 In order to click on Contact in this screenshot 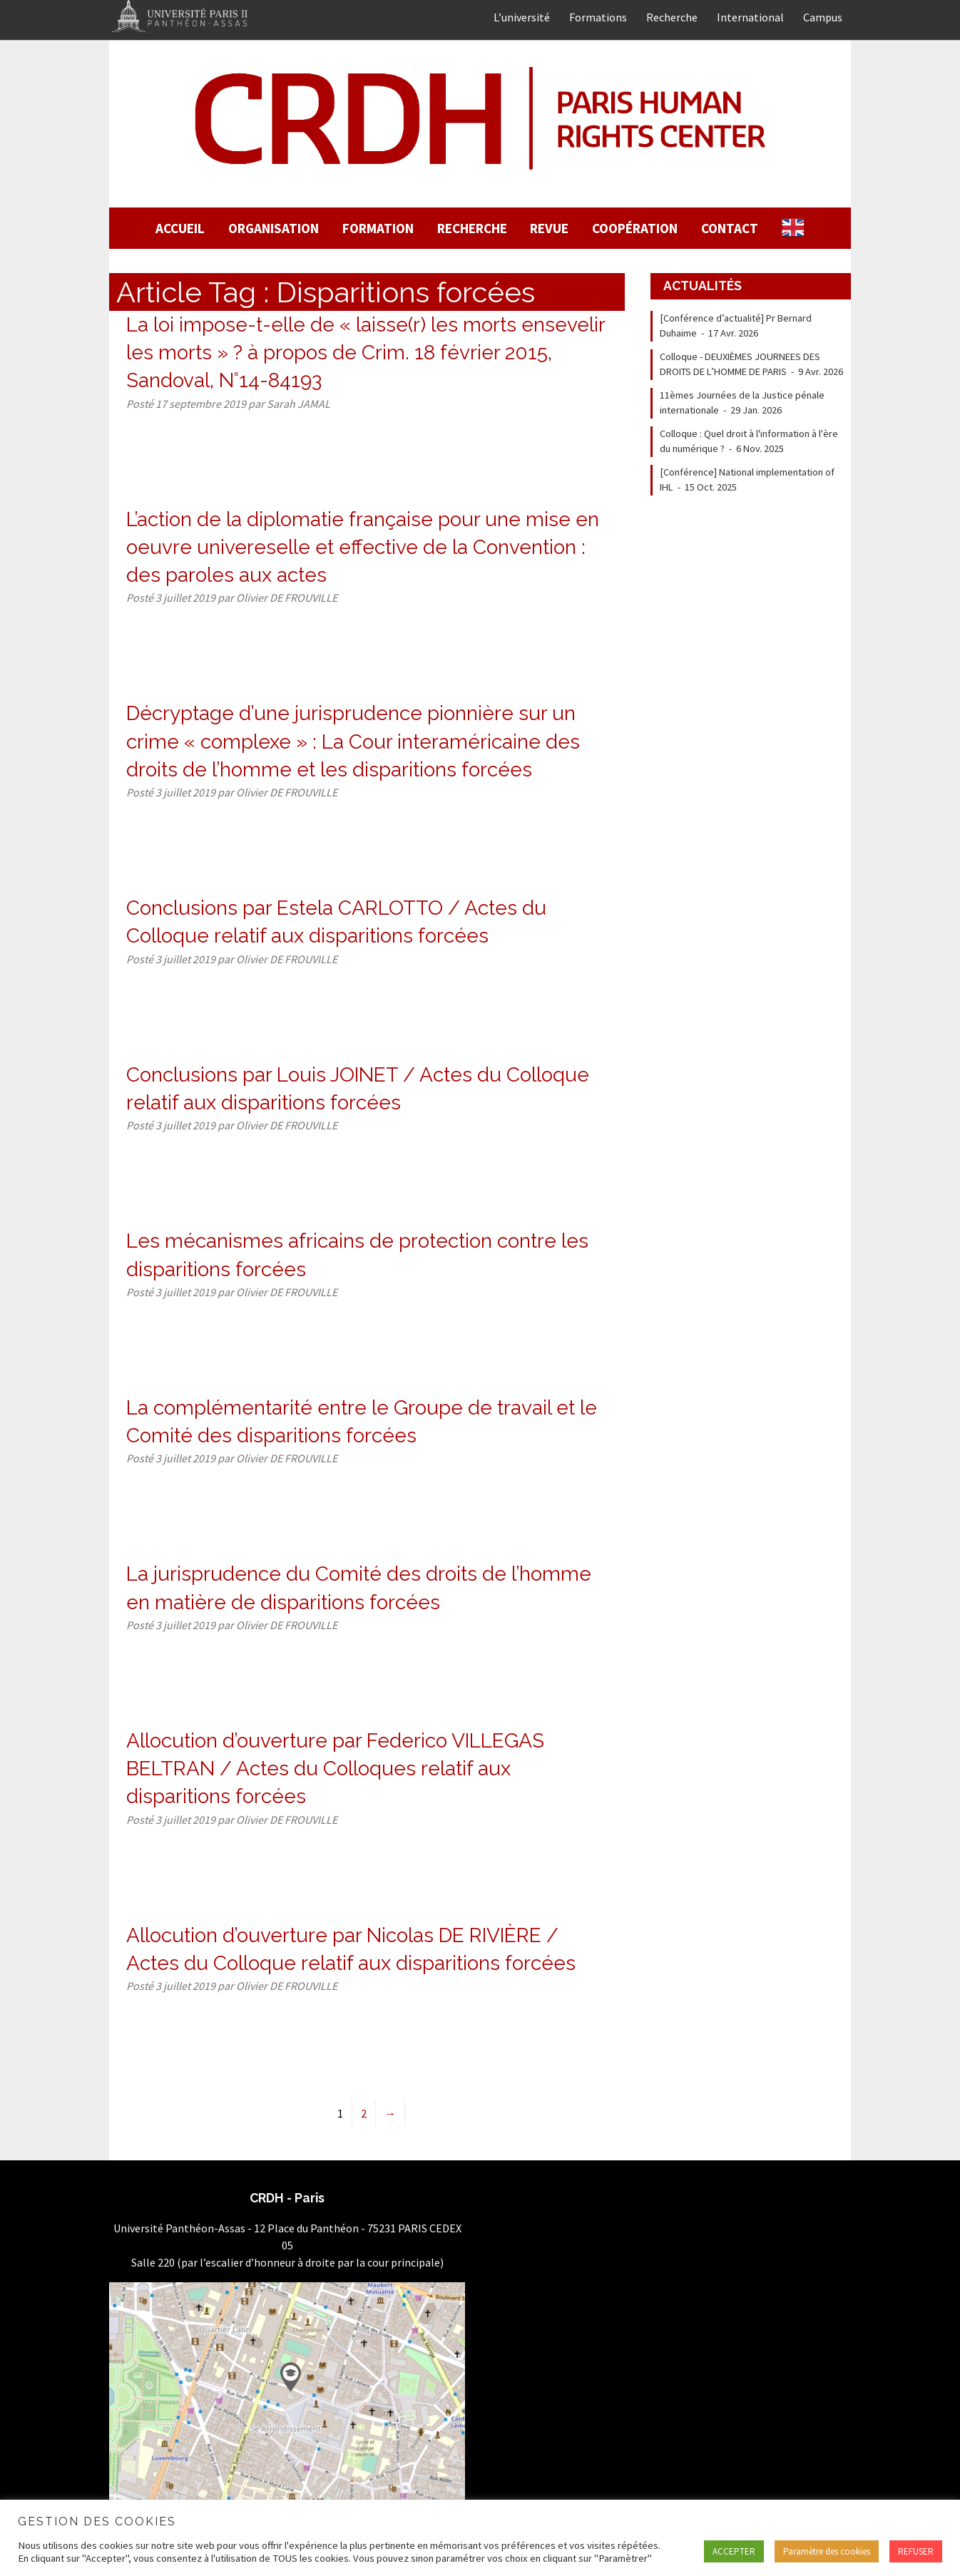, I will do `click(729, 228)`.